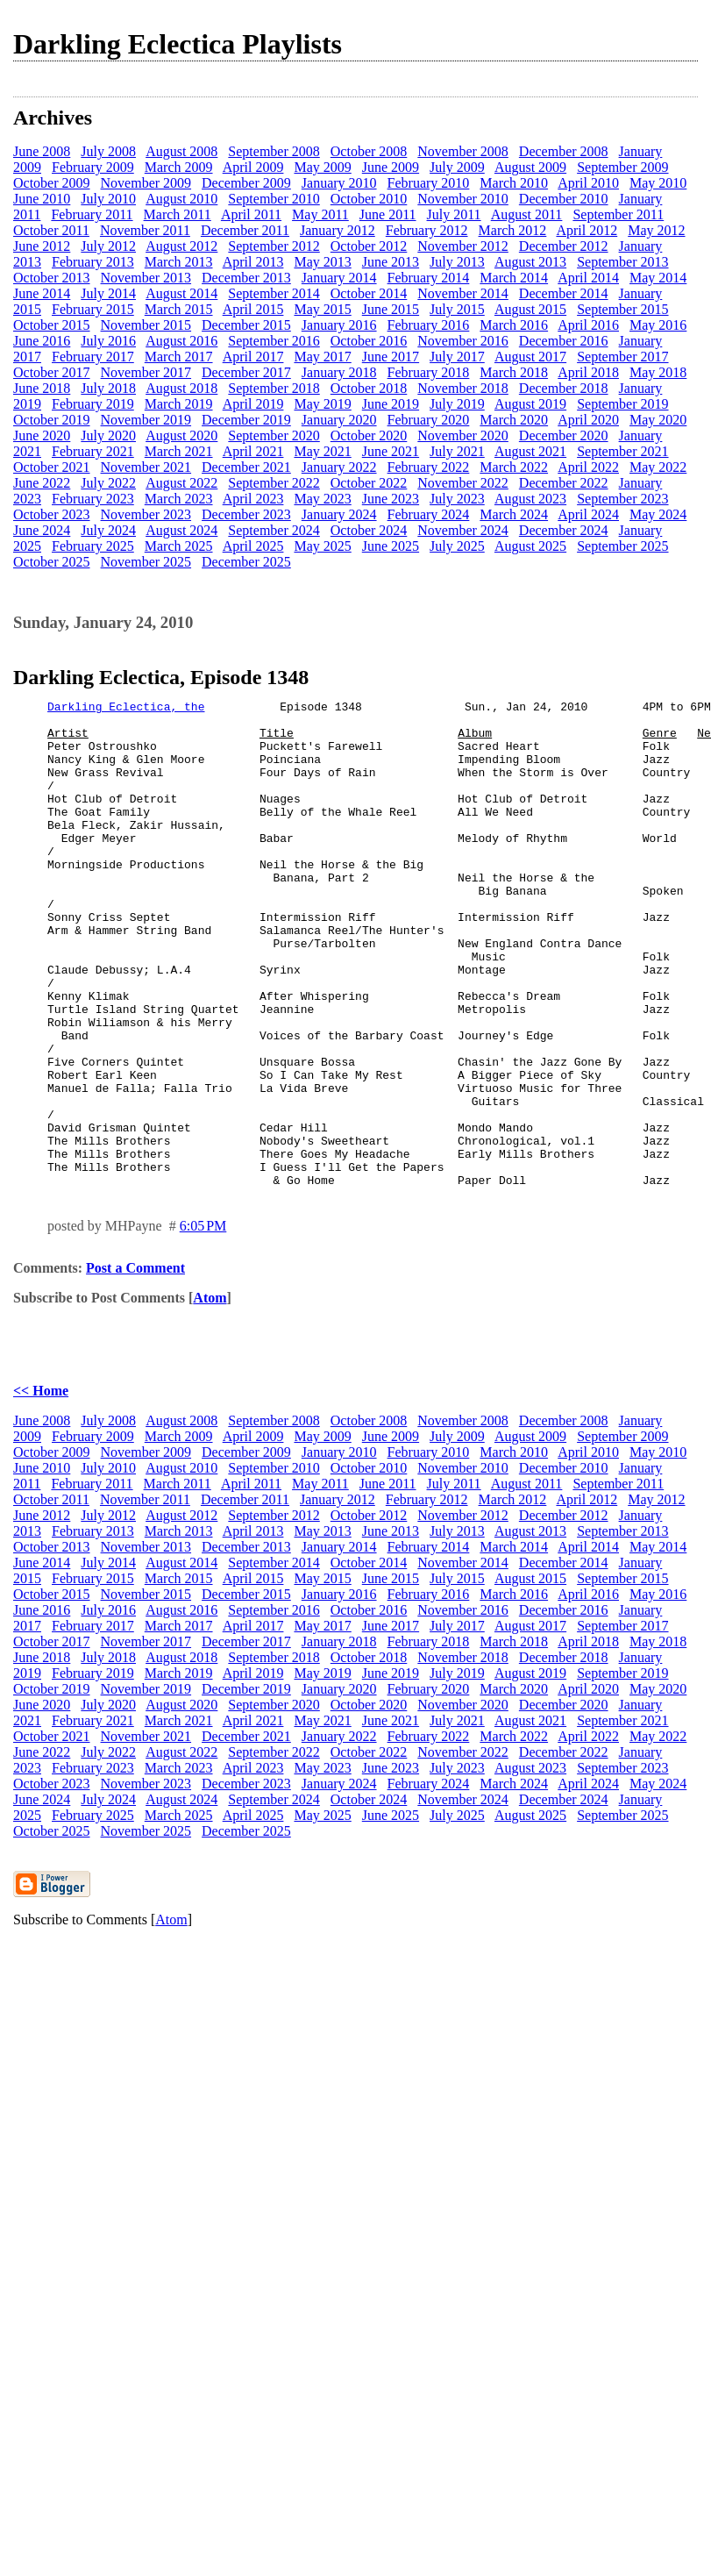  I want to click on February 2020, so click(428, 419).